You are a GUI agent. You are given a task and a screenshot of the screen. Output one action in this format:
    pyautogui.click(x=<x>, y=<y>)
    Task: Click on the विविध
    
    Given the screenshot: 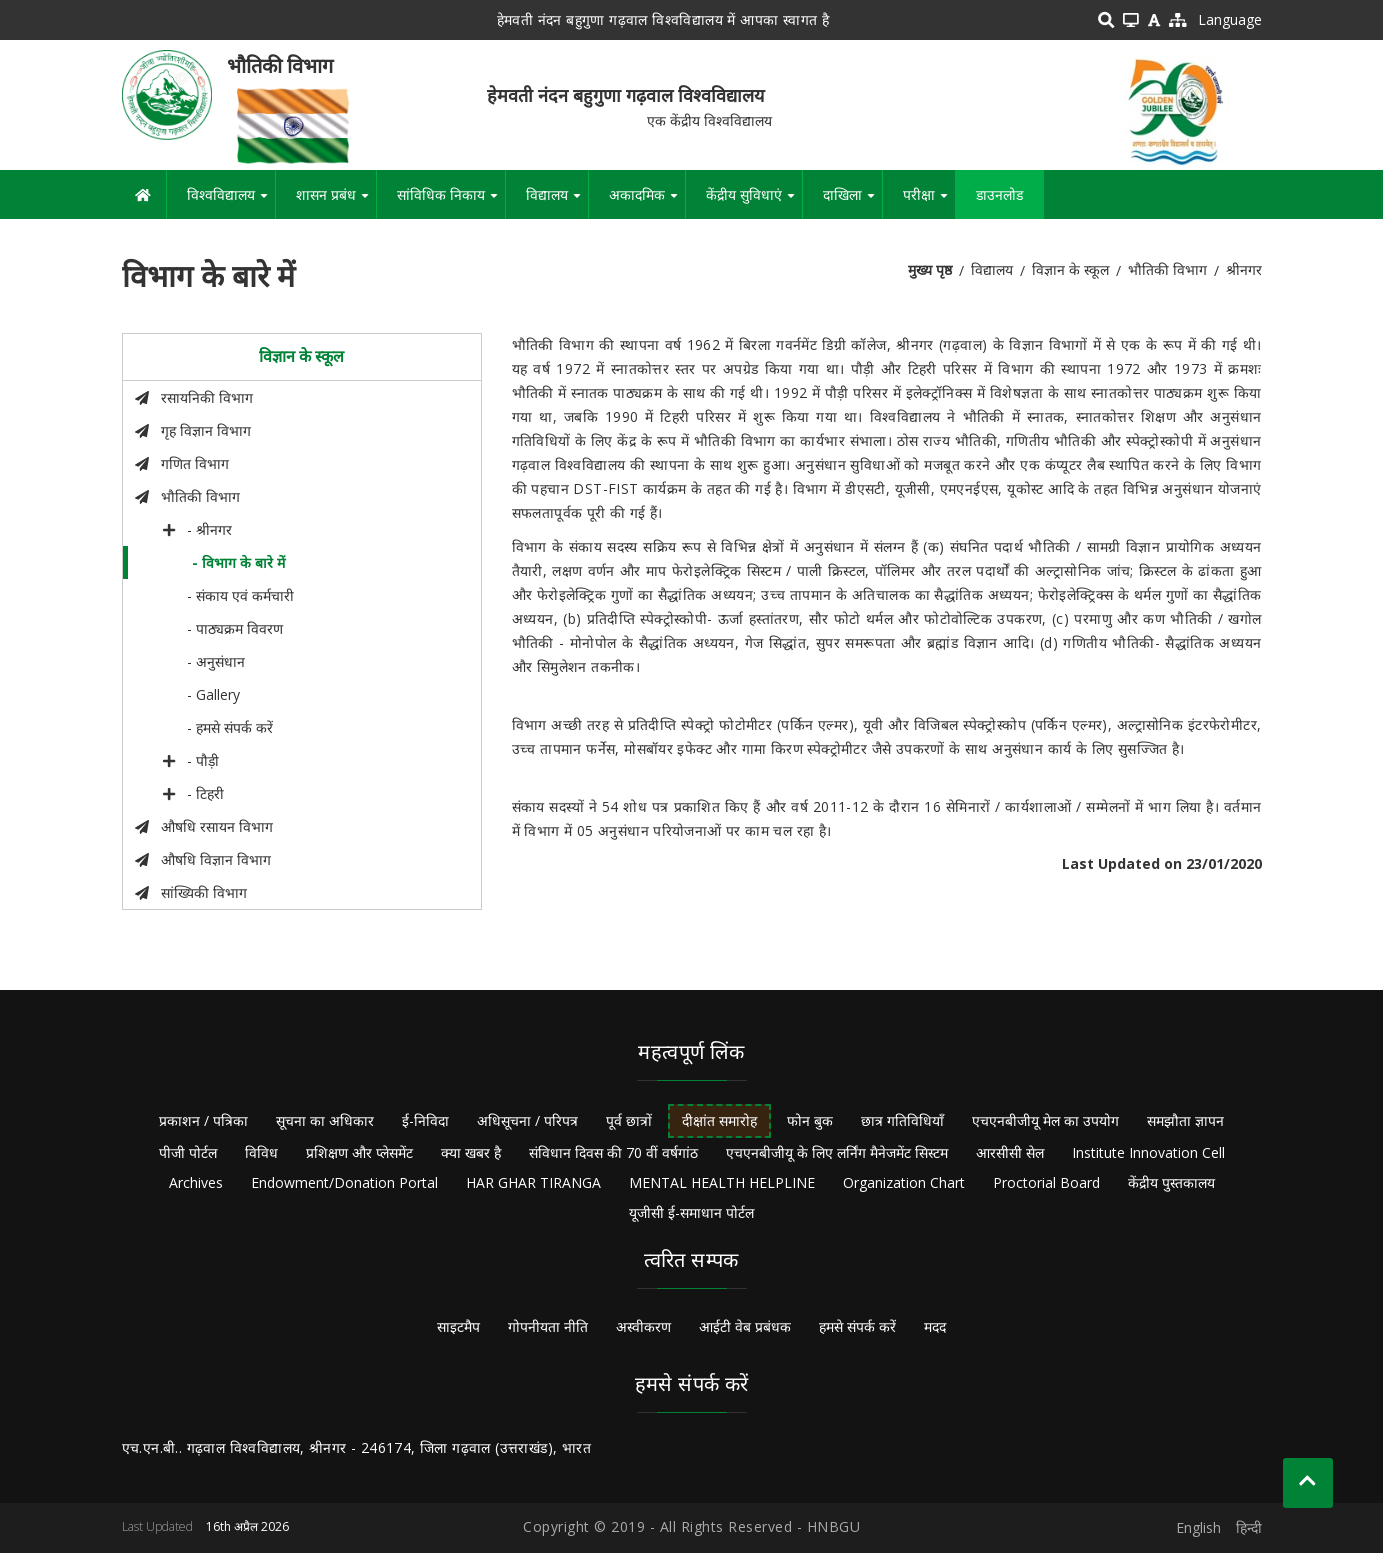 What is the action you would take?
    pyautogui.click(x=261, y=1152)
    